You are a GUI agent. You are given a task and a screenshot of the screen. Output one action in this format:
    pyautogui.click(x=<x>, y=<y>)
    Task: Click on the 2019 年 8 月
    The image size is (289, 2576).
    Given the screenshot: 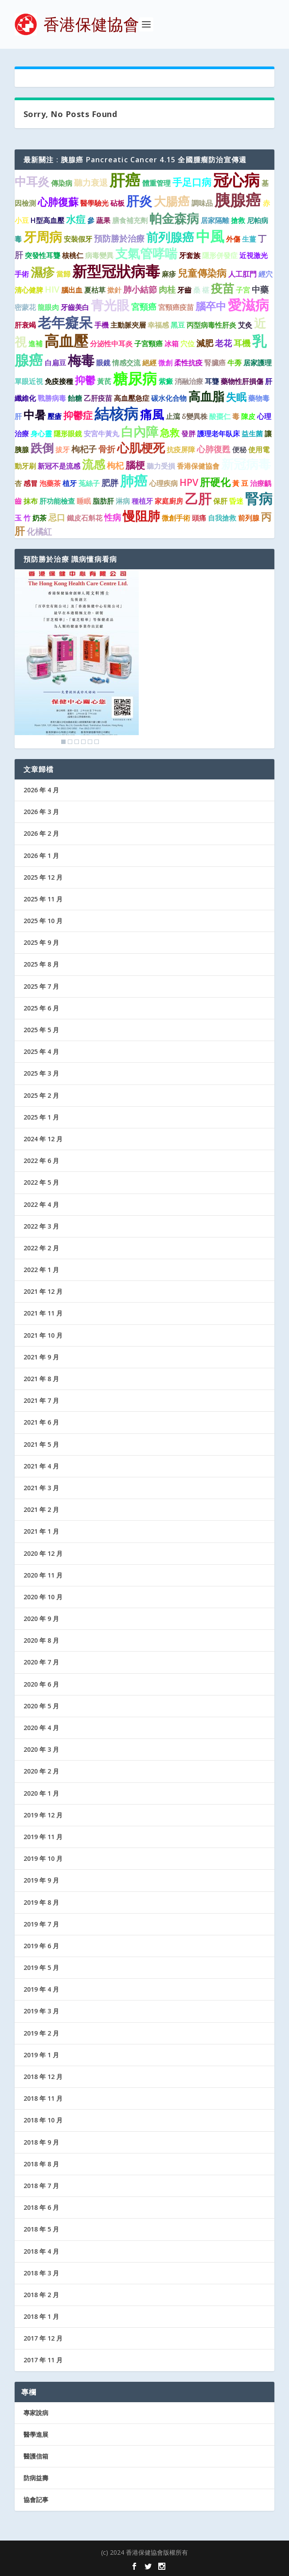 What is the action you would take?
    pyautogui.click(x=41, y=1902)
    